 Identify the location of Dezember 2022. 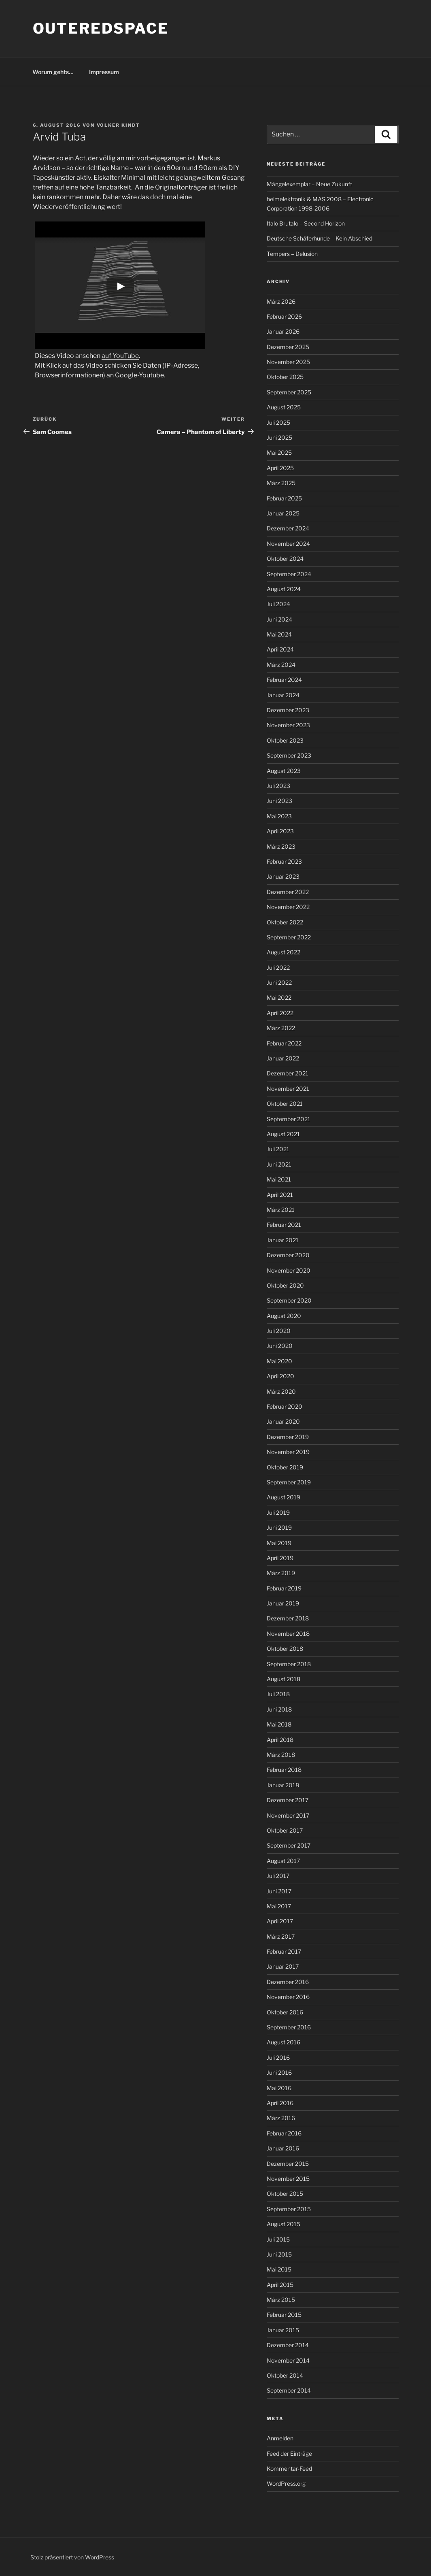
(288, 891).